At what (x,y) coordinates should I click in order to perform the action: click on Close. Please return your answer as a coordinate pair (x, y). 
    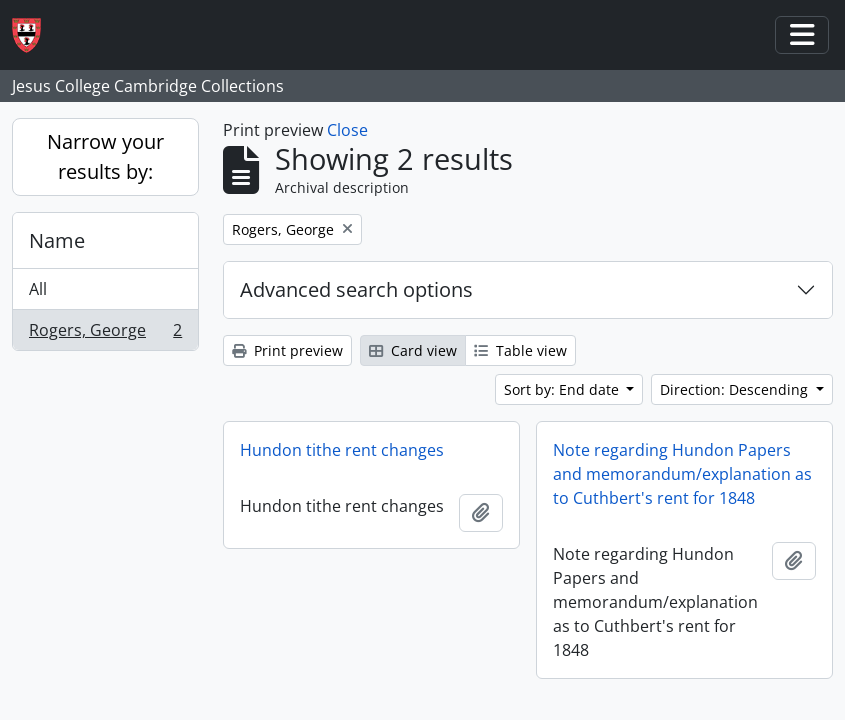
    Looking at the image, I should click on (347, 130).